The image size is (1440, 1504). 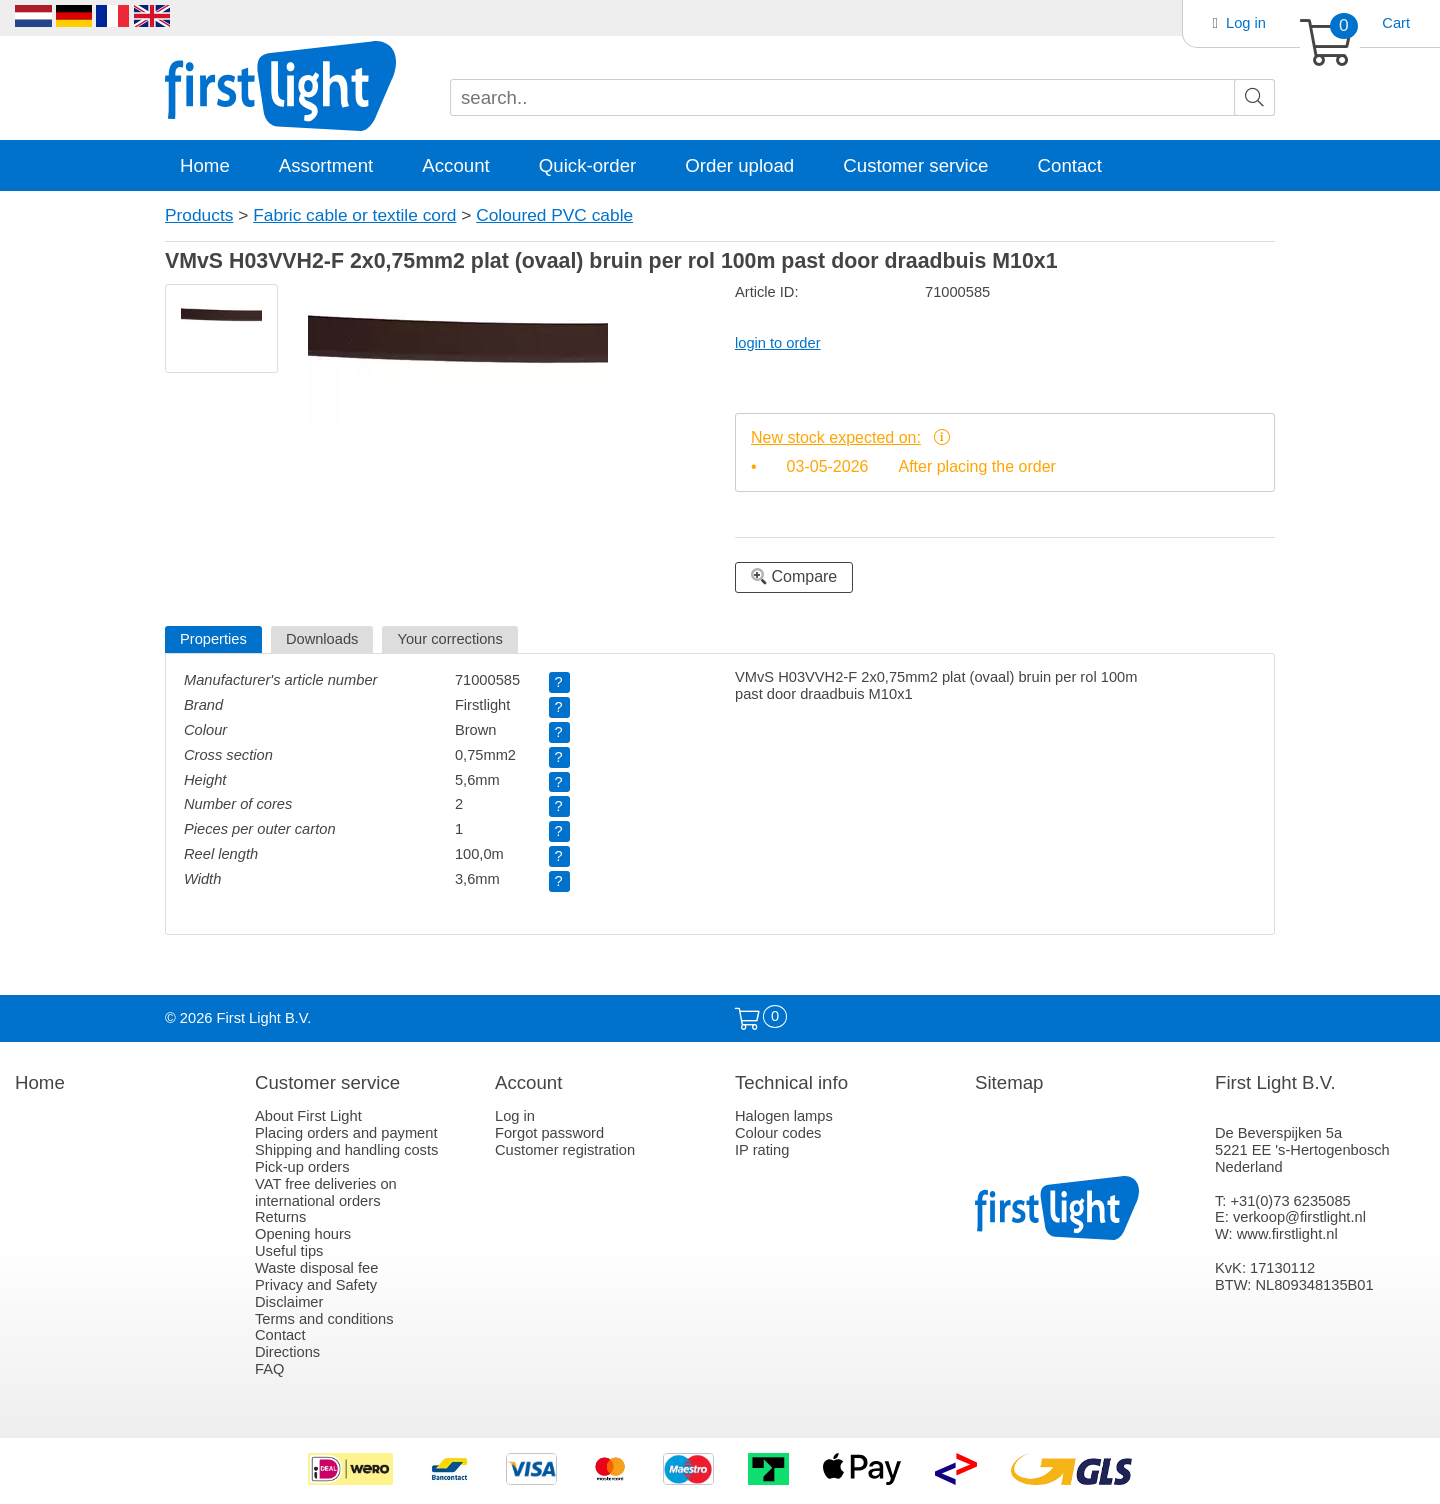 What do you see at coordinates (280, 1217) in the screenshot?
I see `Returns` at bounding box center [280, 1217].